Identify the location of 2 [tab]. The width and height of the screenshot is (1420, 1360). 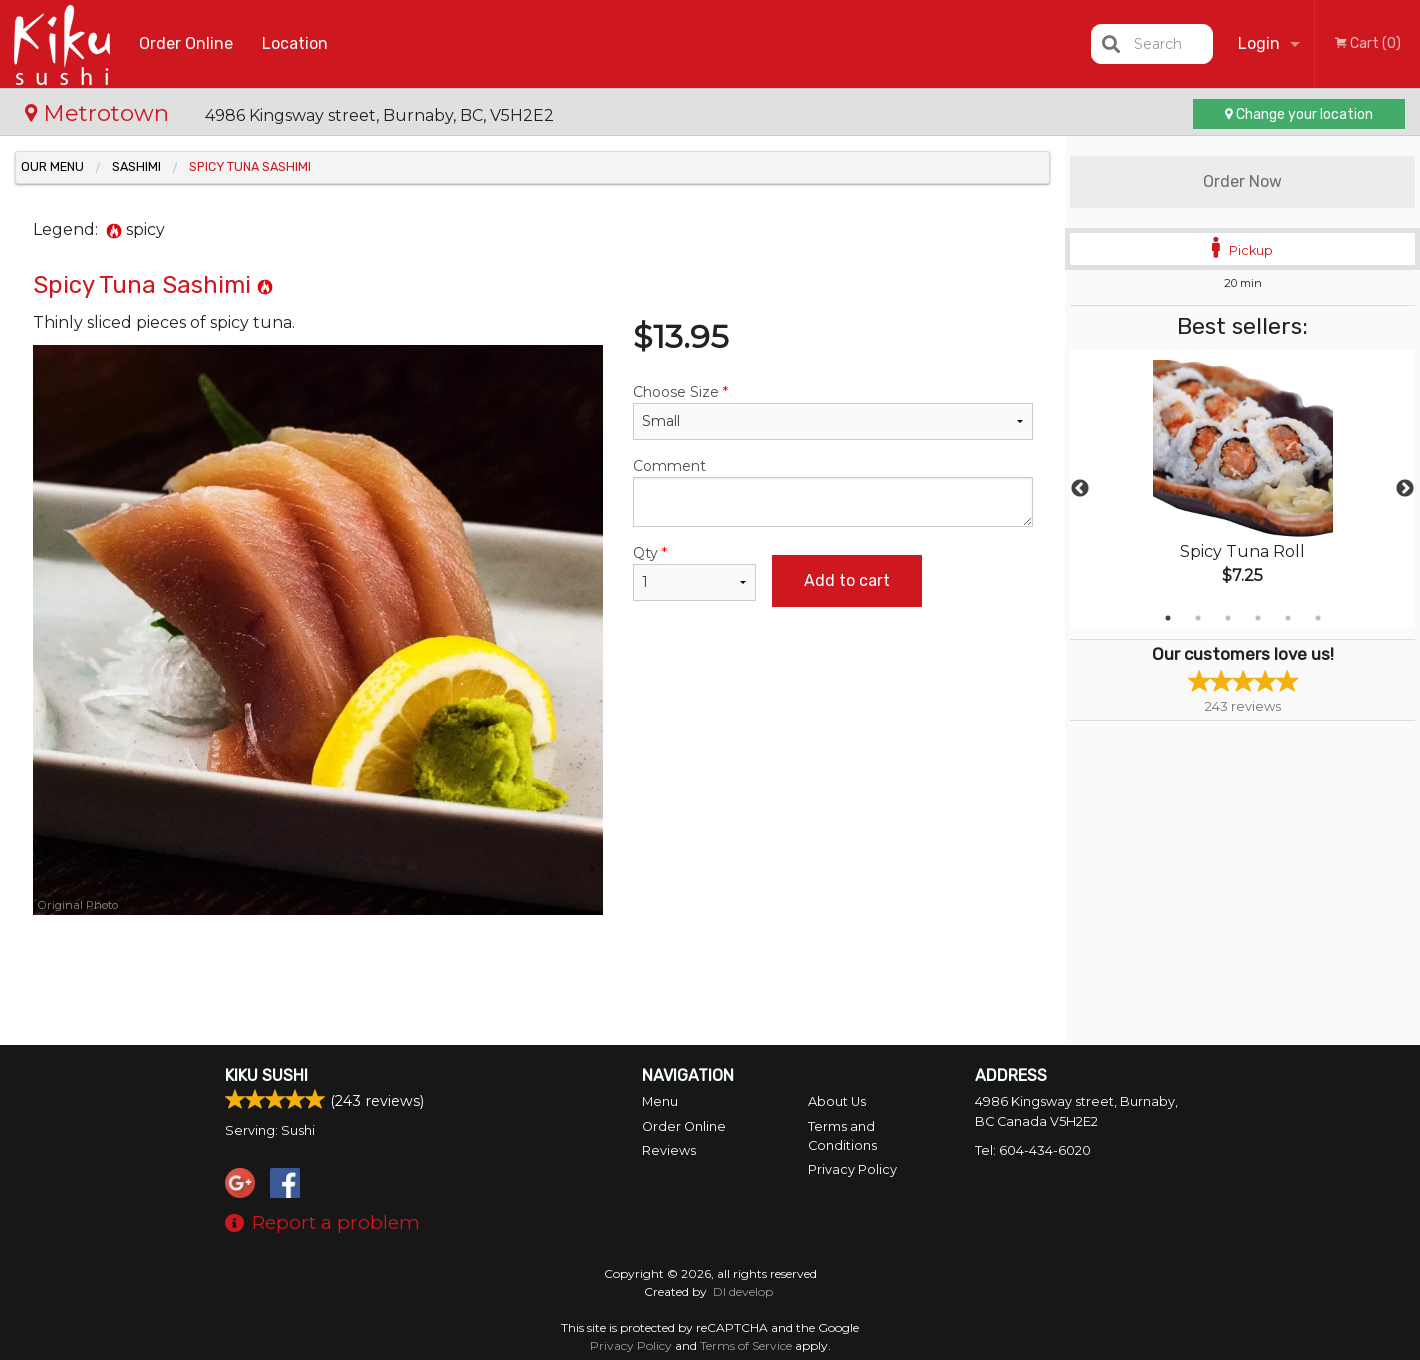
(1198, 618).